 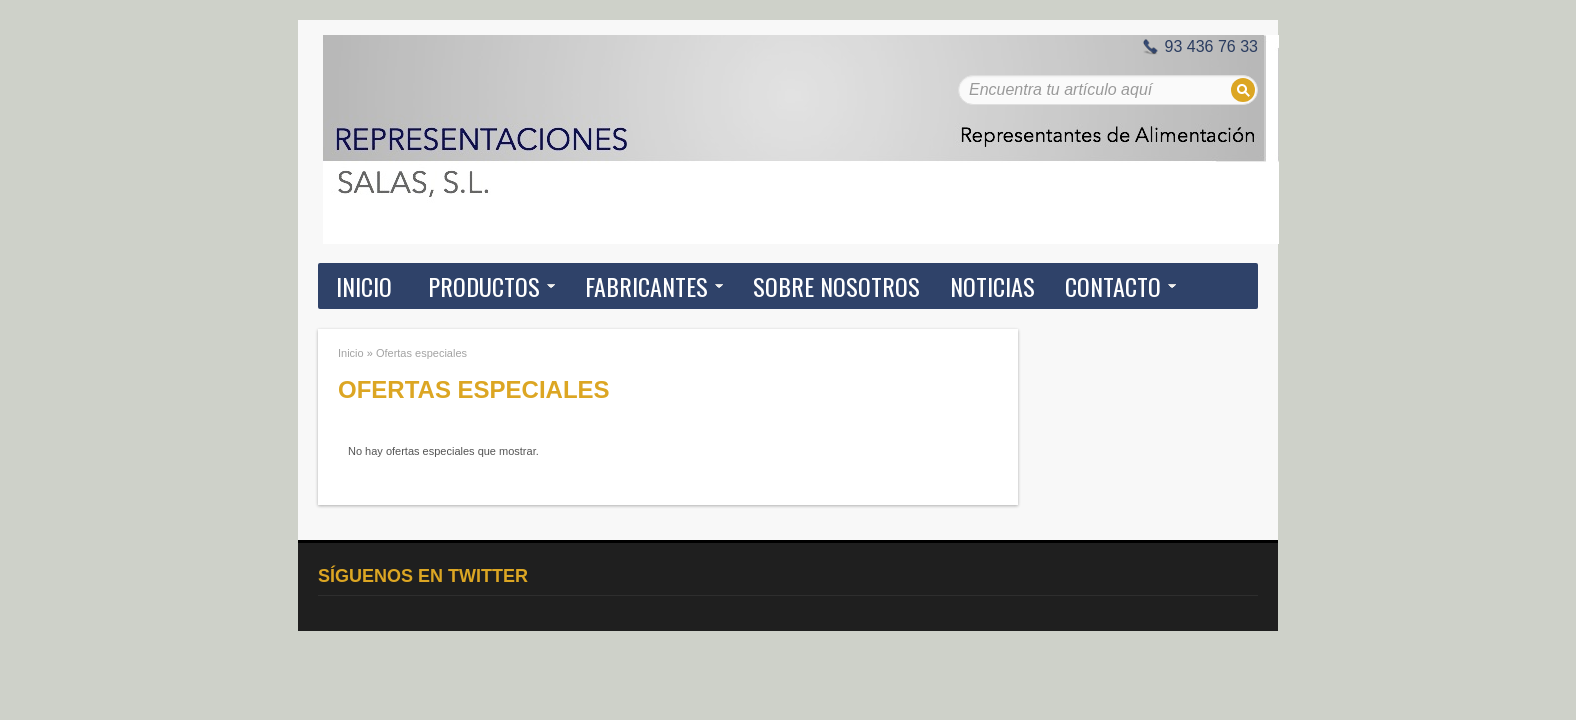 What do you see at coordinates (421, 353) in the screenshot?
I see `Ofertas especiales` at bounding box center [421, 353].